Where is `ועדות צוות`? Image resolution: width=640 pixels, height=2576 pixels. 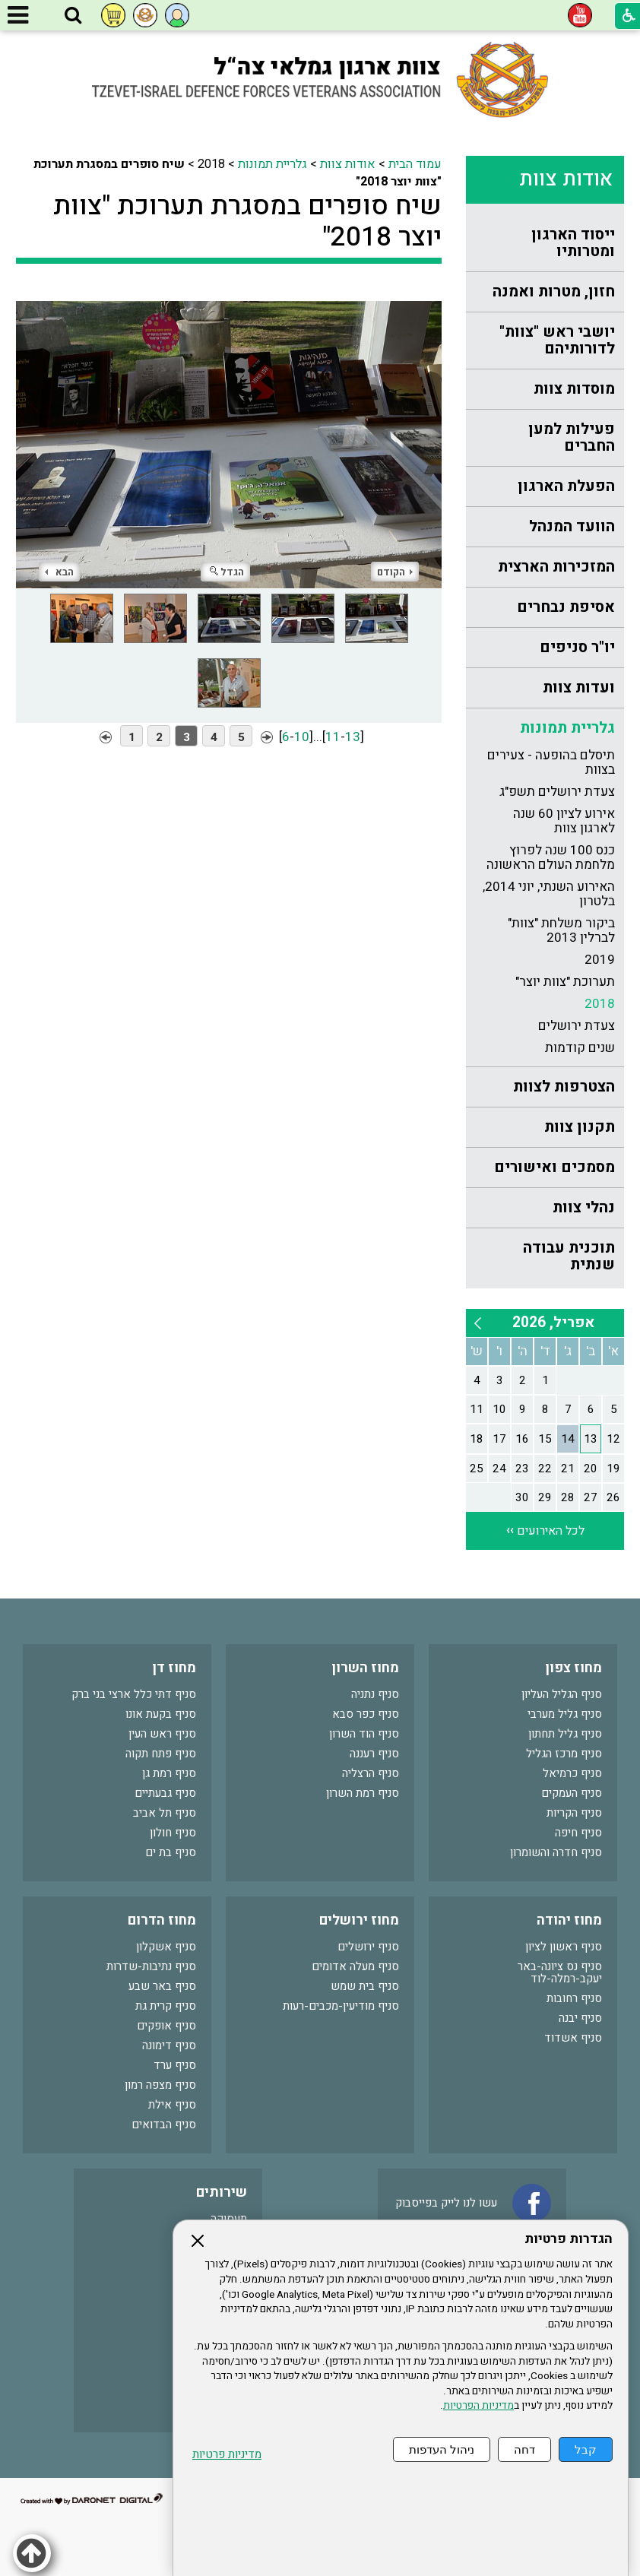 ועדות צוות is located at coordinates (579, 687).